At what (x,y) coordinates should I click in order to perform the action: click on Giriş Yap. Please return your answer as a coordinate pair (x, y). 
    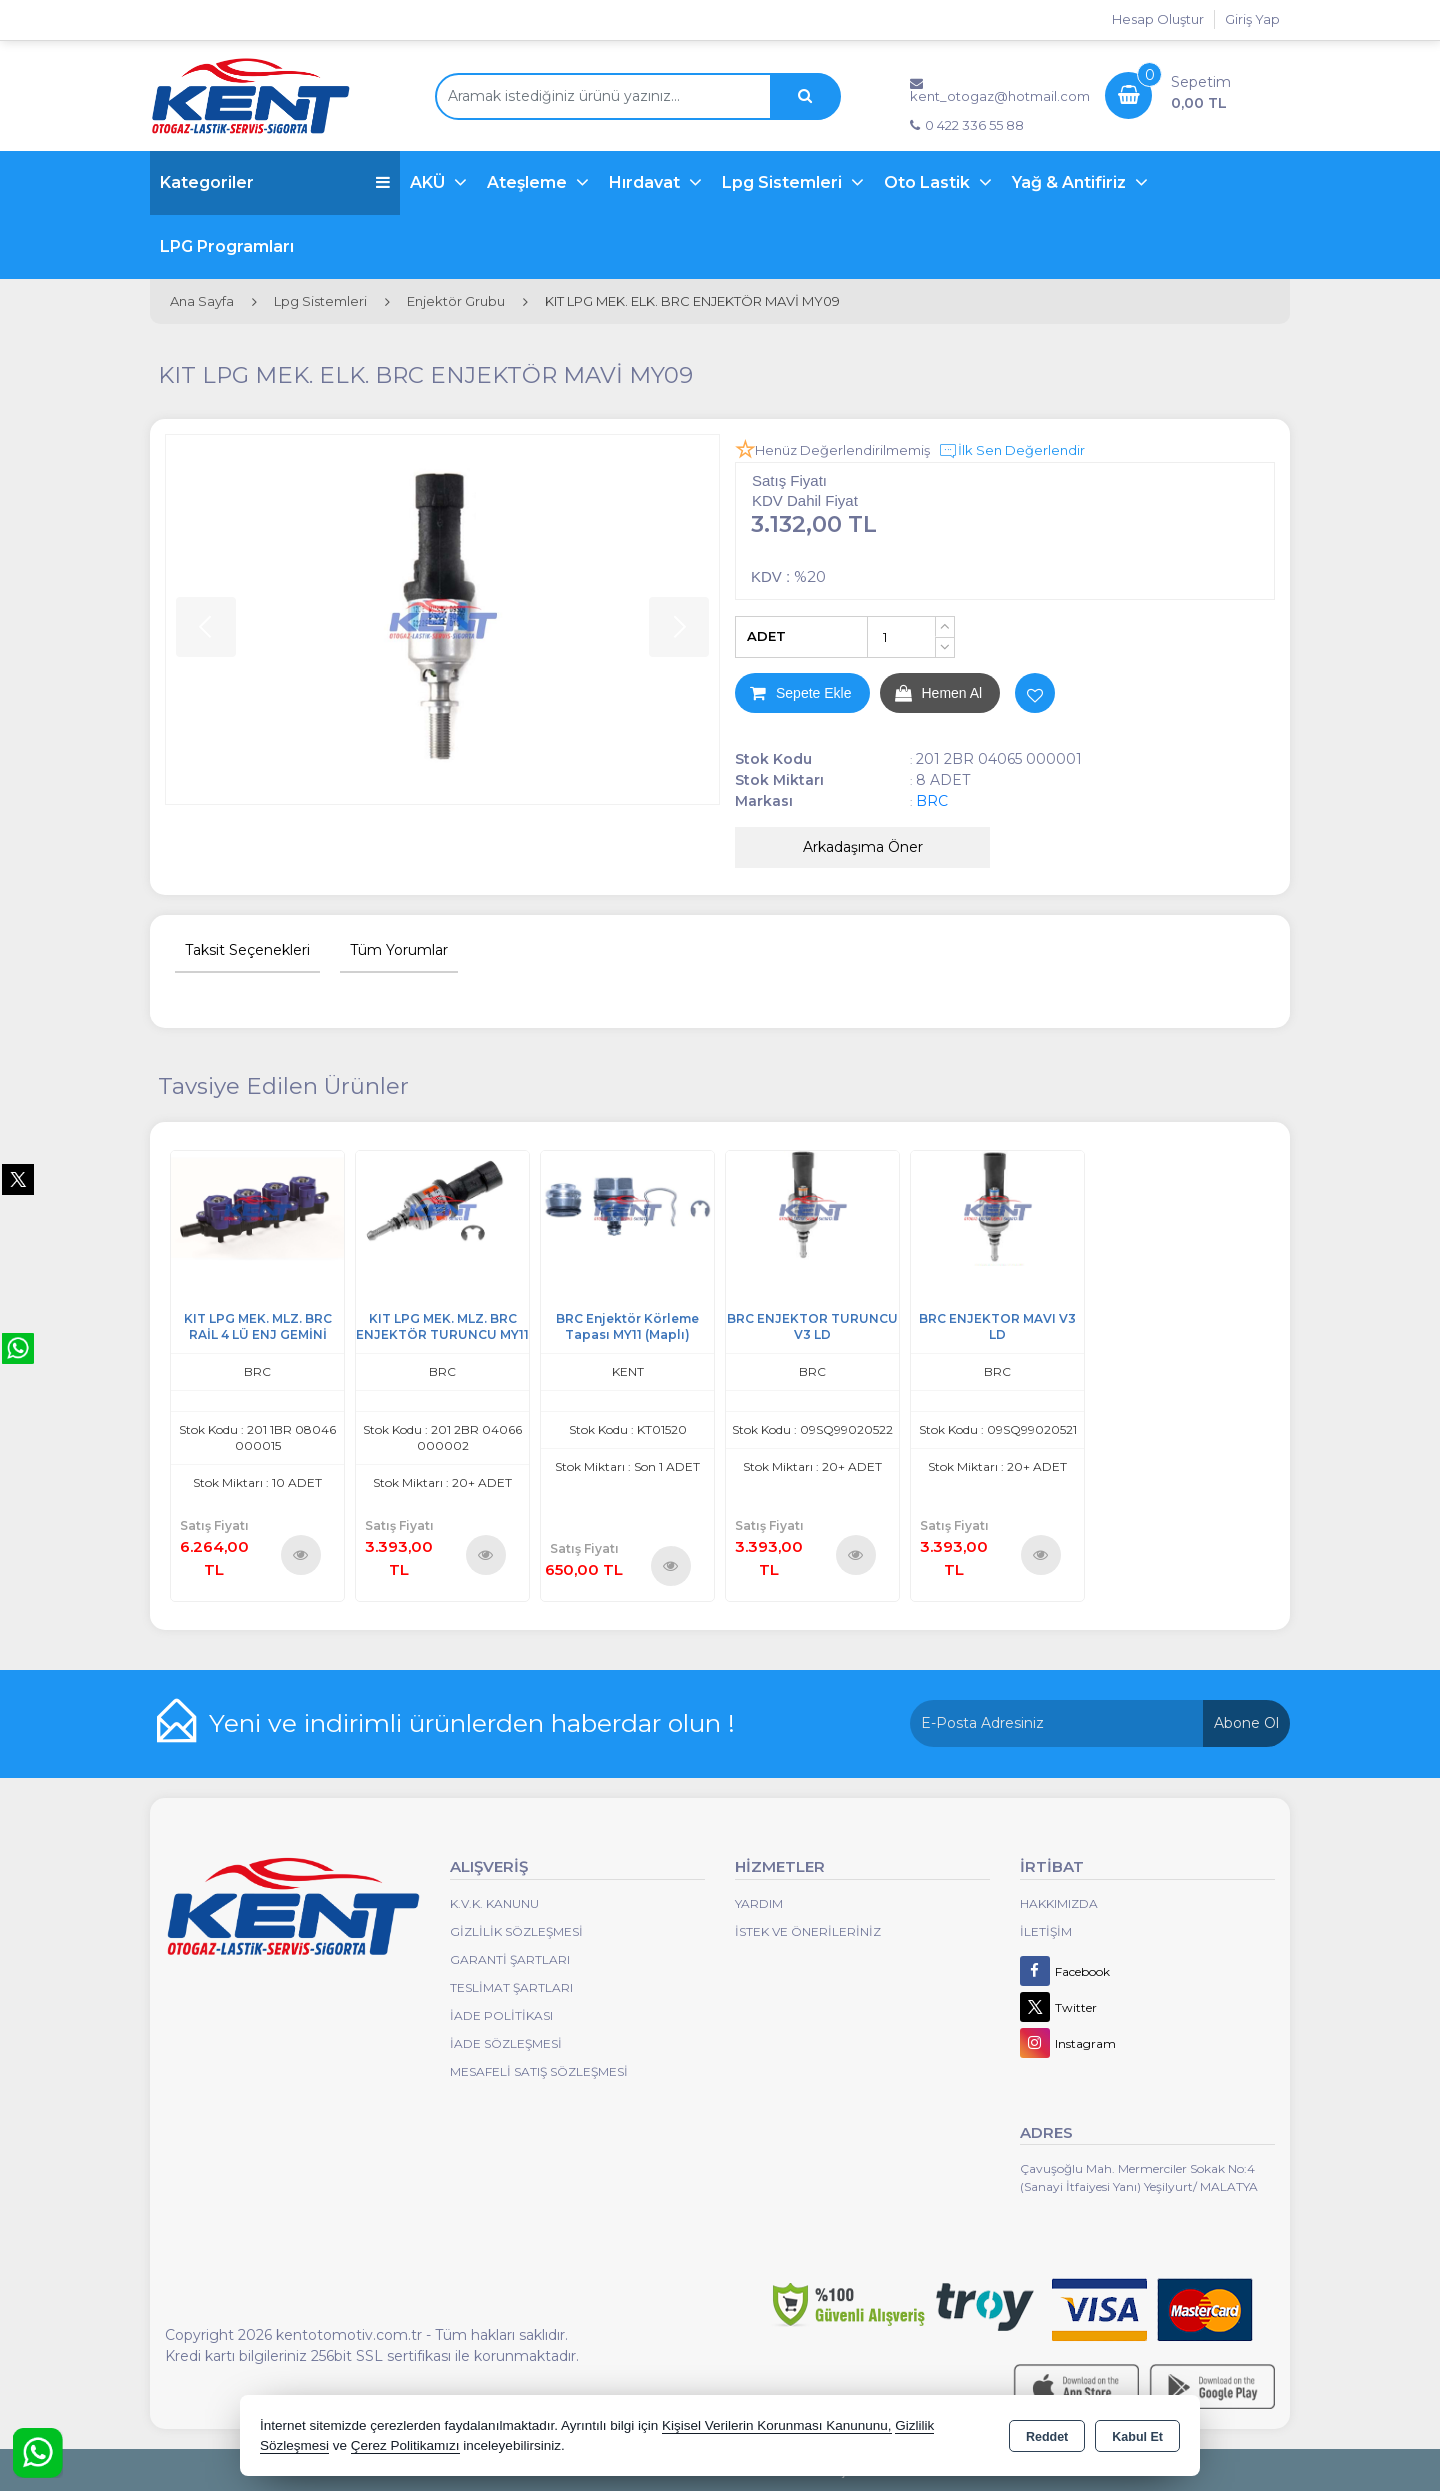
    Looking at the image, I should click on (1252, 19).